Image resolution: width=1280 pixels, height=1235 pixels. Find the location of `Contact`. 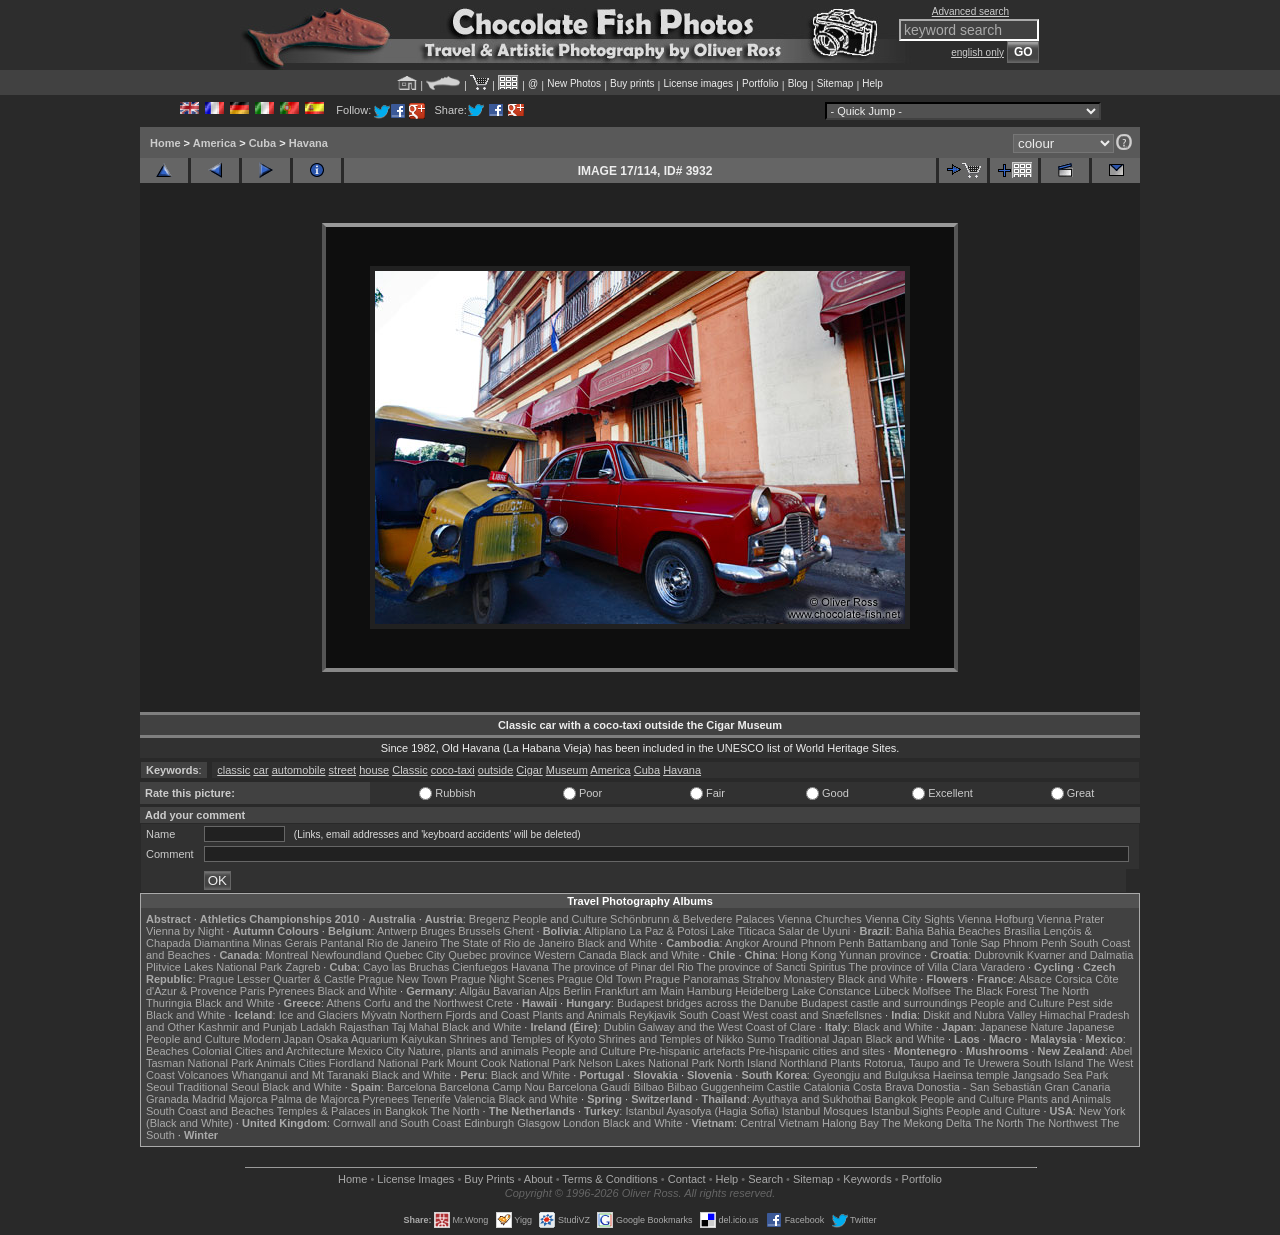

Contact is located at coordinates (687, 1179).